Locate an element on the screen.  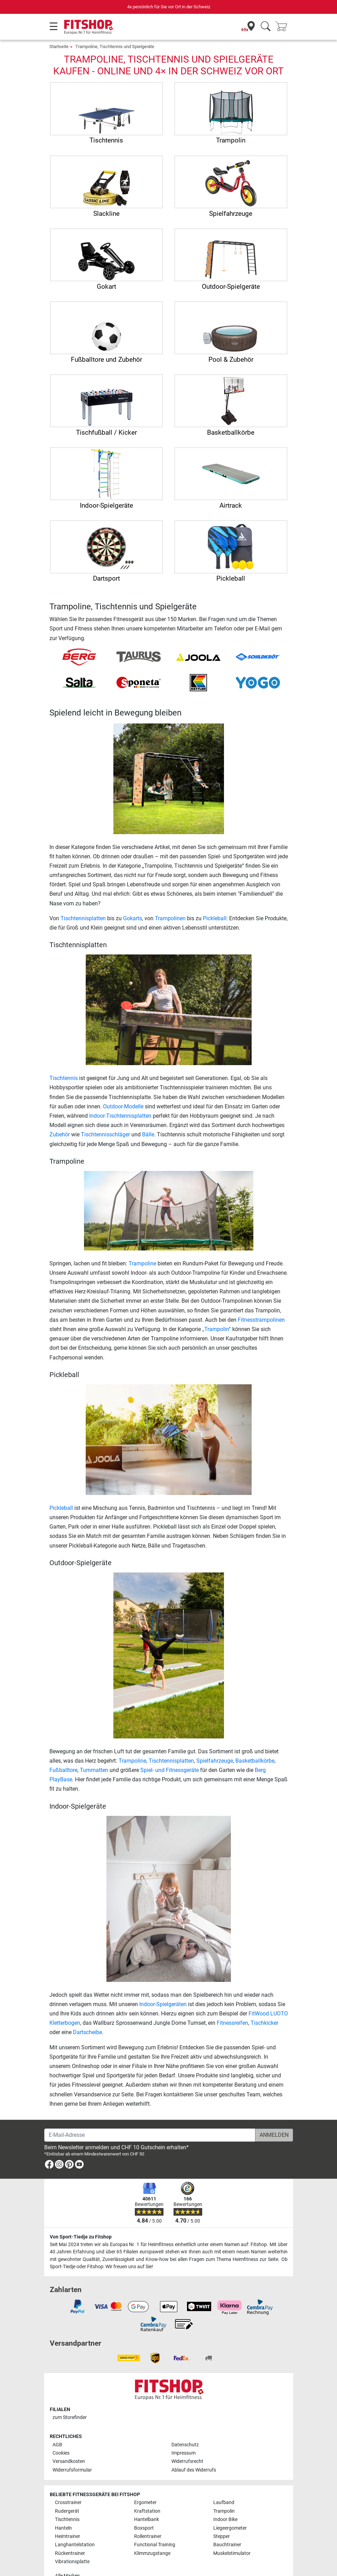
Stepper is located at coordinates (221, 2536).